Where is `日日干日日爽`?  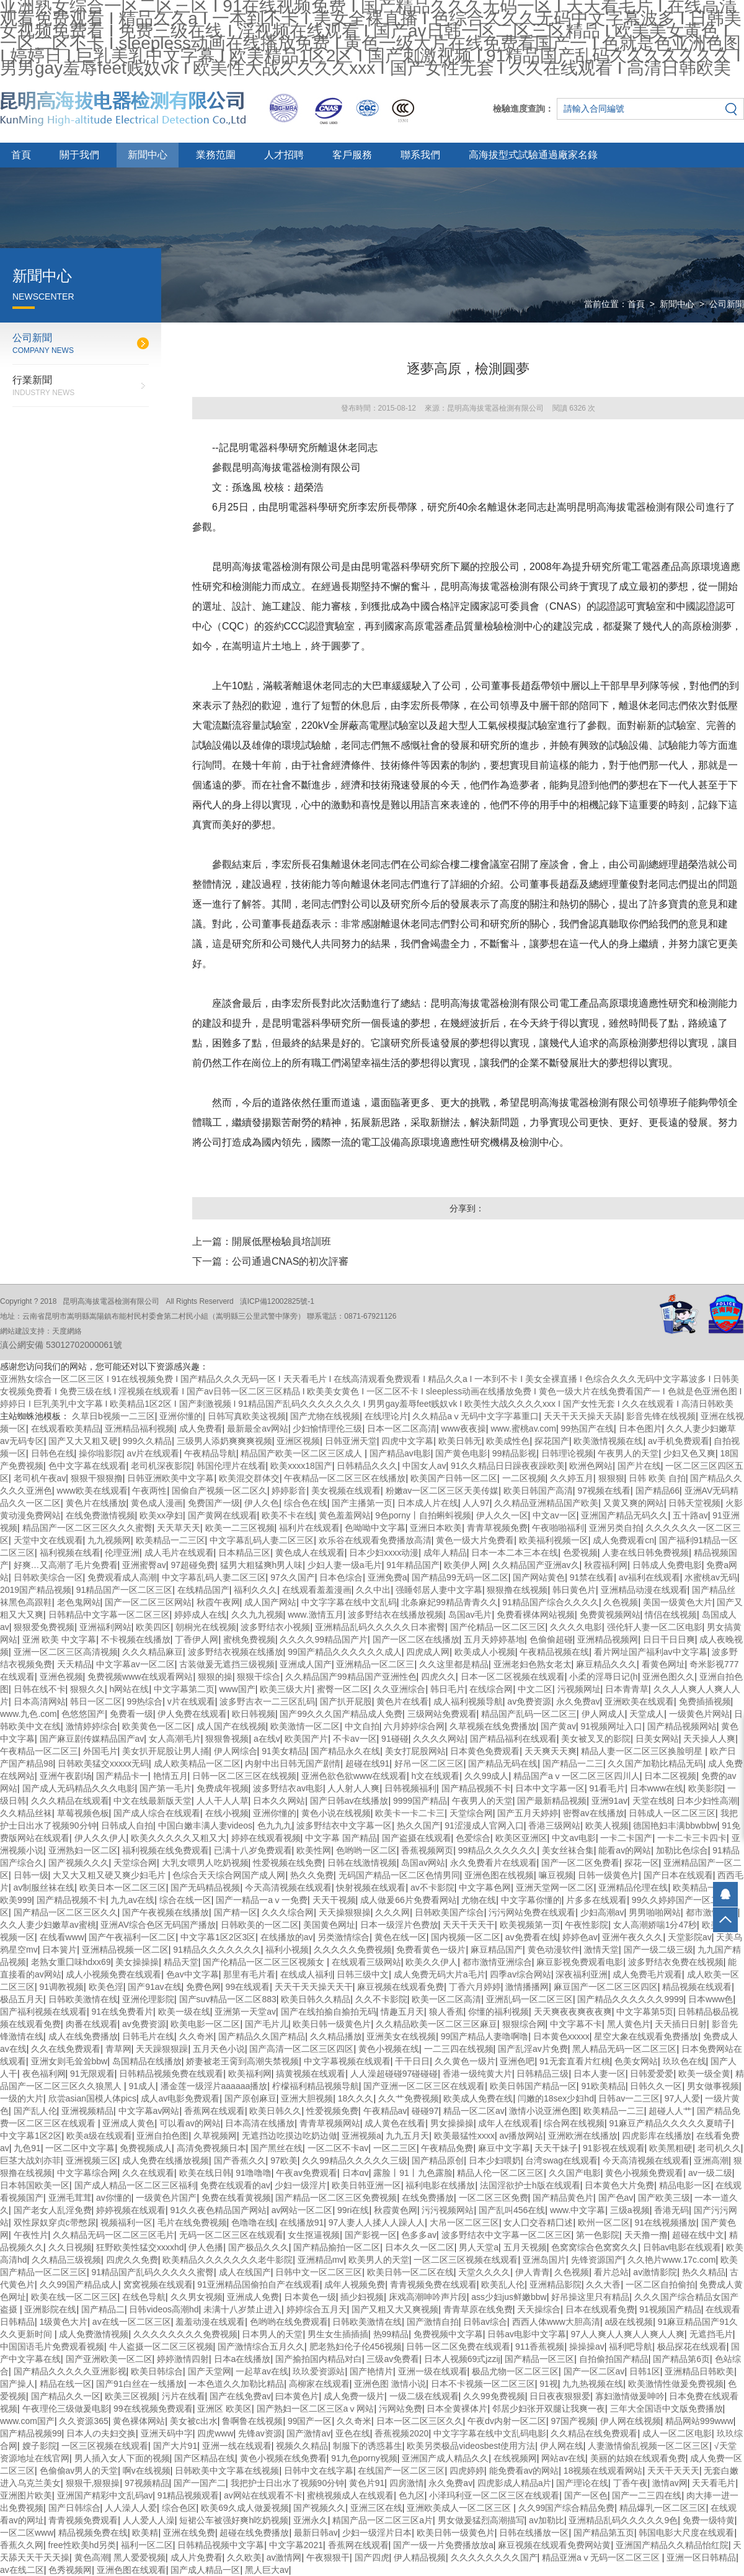
日日干日日爽 is located at coordinates (669, 1639).